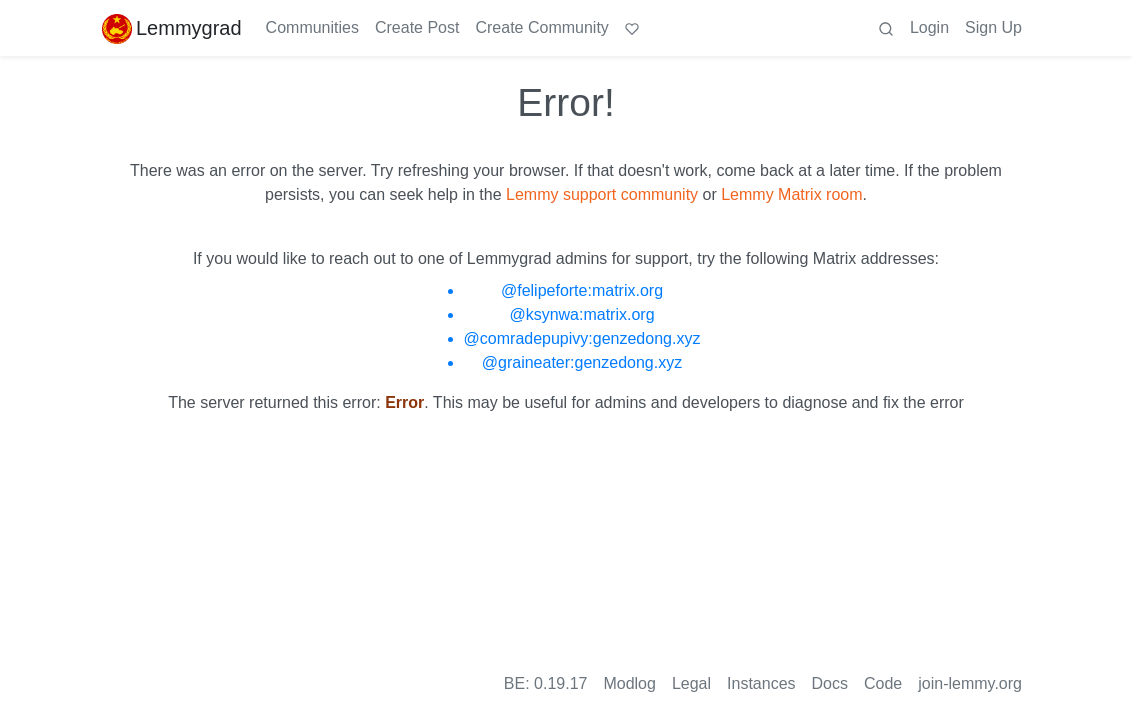  I want to click on Login, so click(929, 27).